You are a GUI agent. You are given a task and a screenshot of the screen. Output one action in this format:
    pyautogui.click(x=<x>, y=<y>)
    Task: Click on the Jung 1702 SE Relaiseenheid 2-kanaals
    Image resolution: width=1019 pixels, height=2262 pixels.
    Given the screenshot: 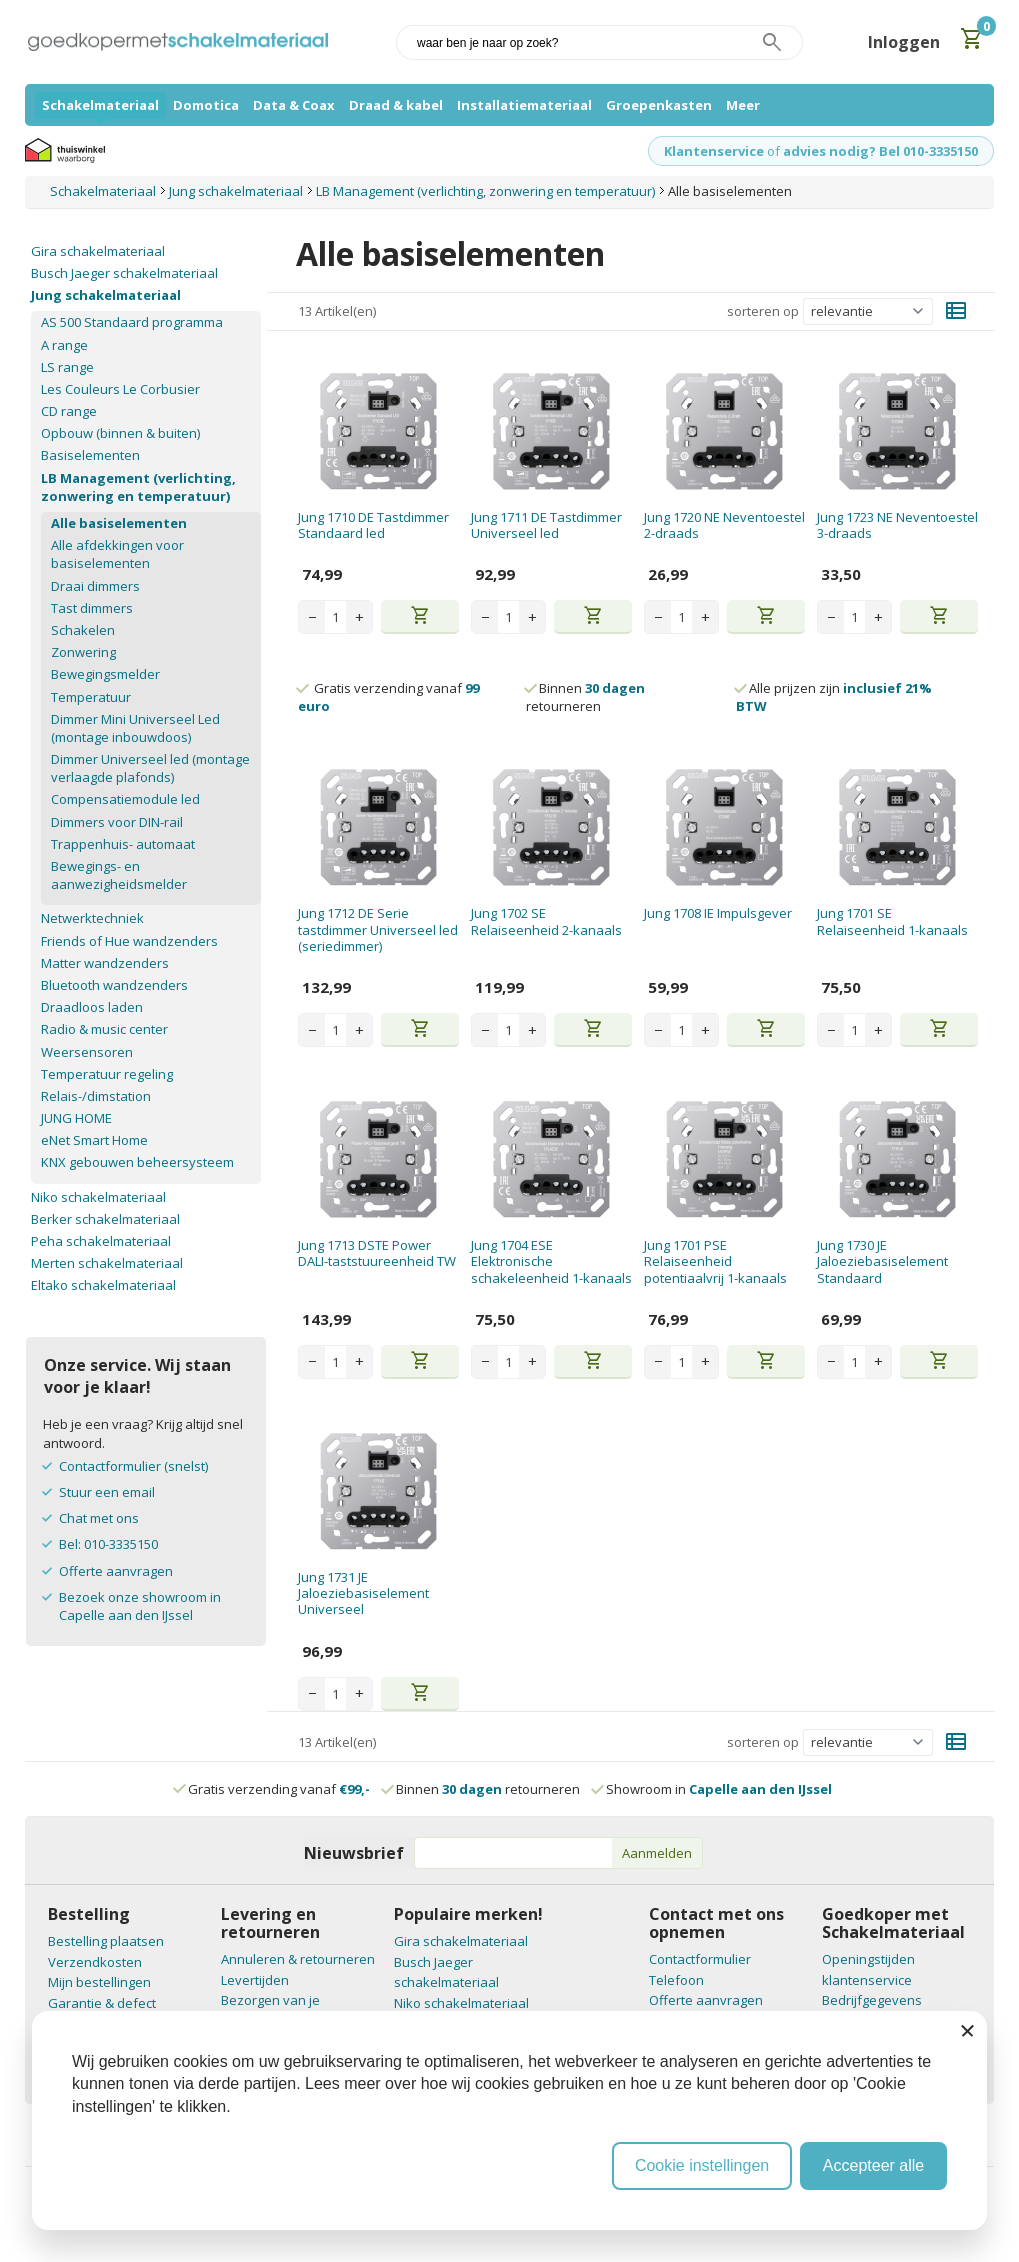 What is the action you would take?
    pyautogui.click(x=546, y=921)
    